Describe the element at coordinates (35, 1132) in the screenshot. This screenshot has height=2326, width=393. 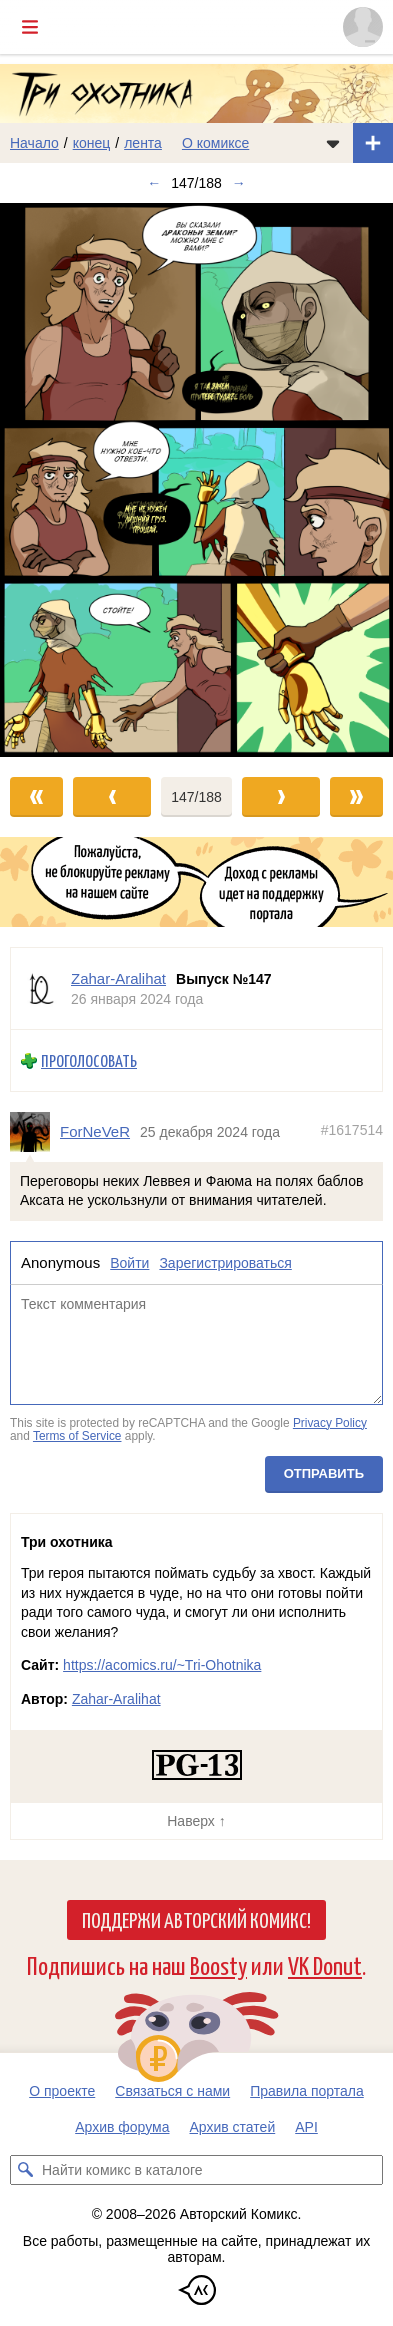
I see `[Профиль пользователя ForNeVeR]` at that location.